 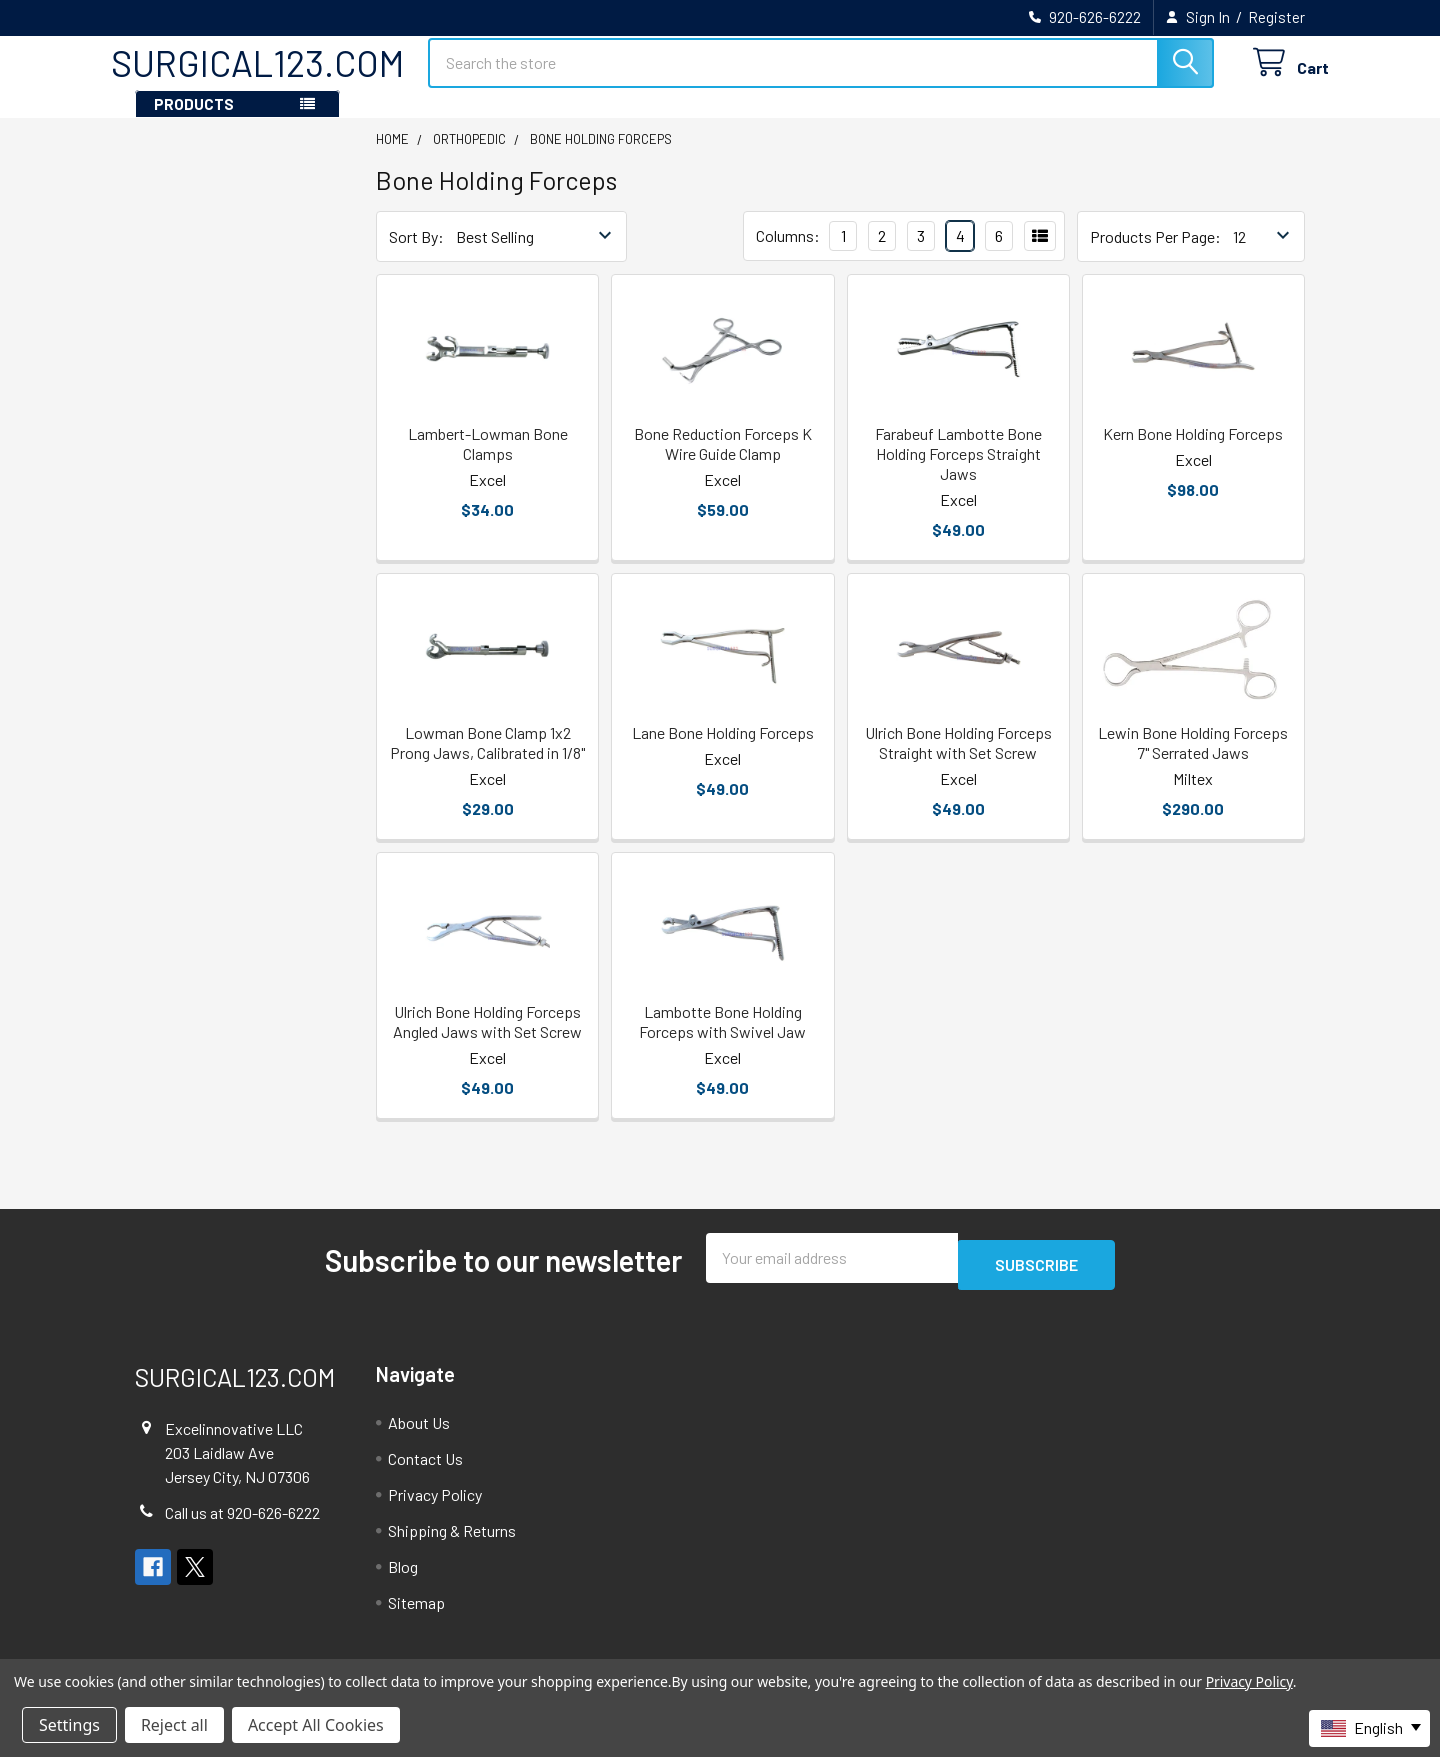 I want to click on Lane Bone Holding Forceps, so click(x=723, y=750).